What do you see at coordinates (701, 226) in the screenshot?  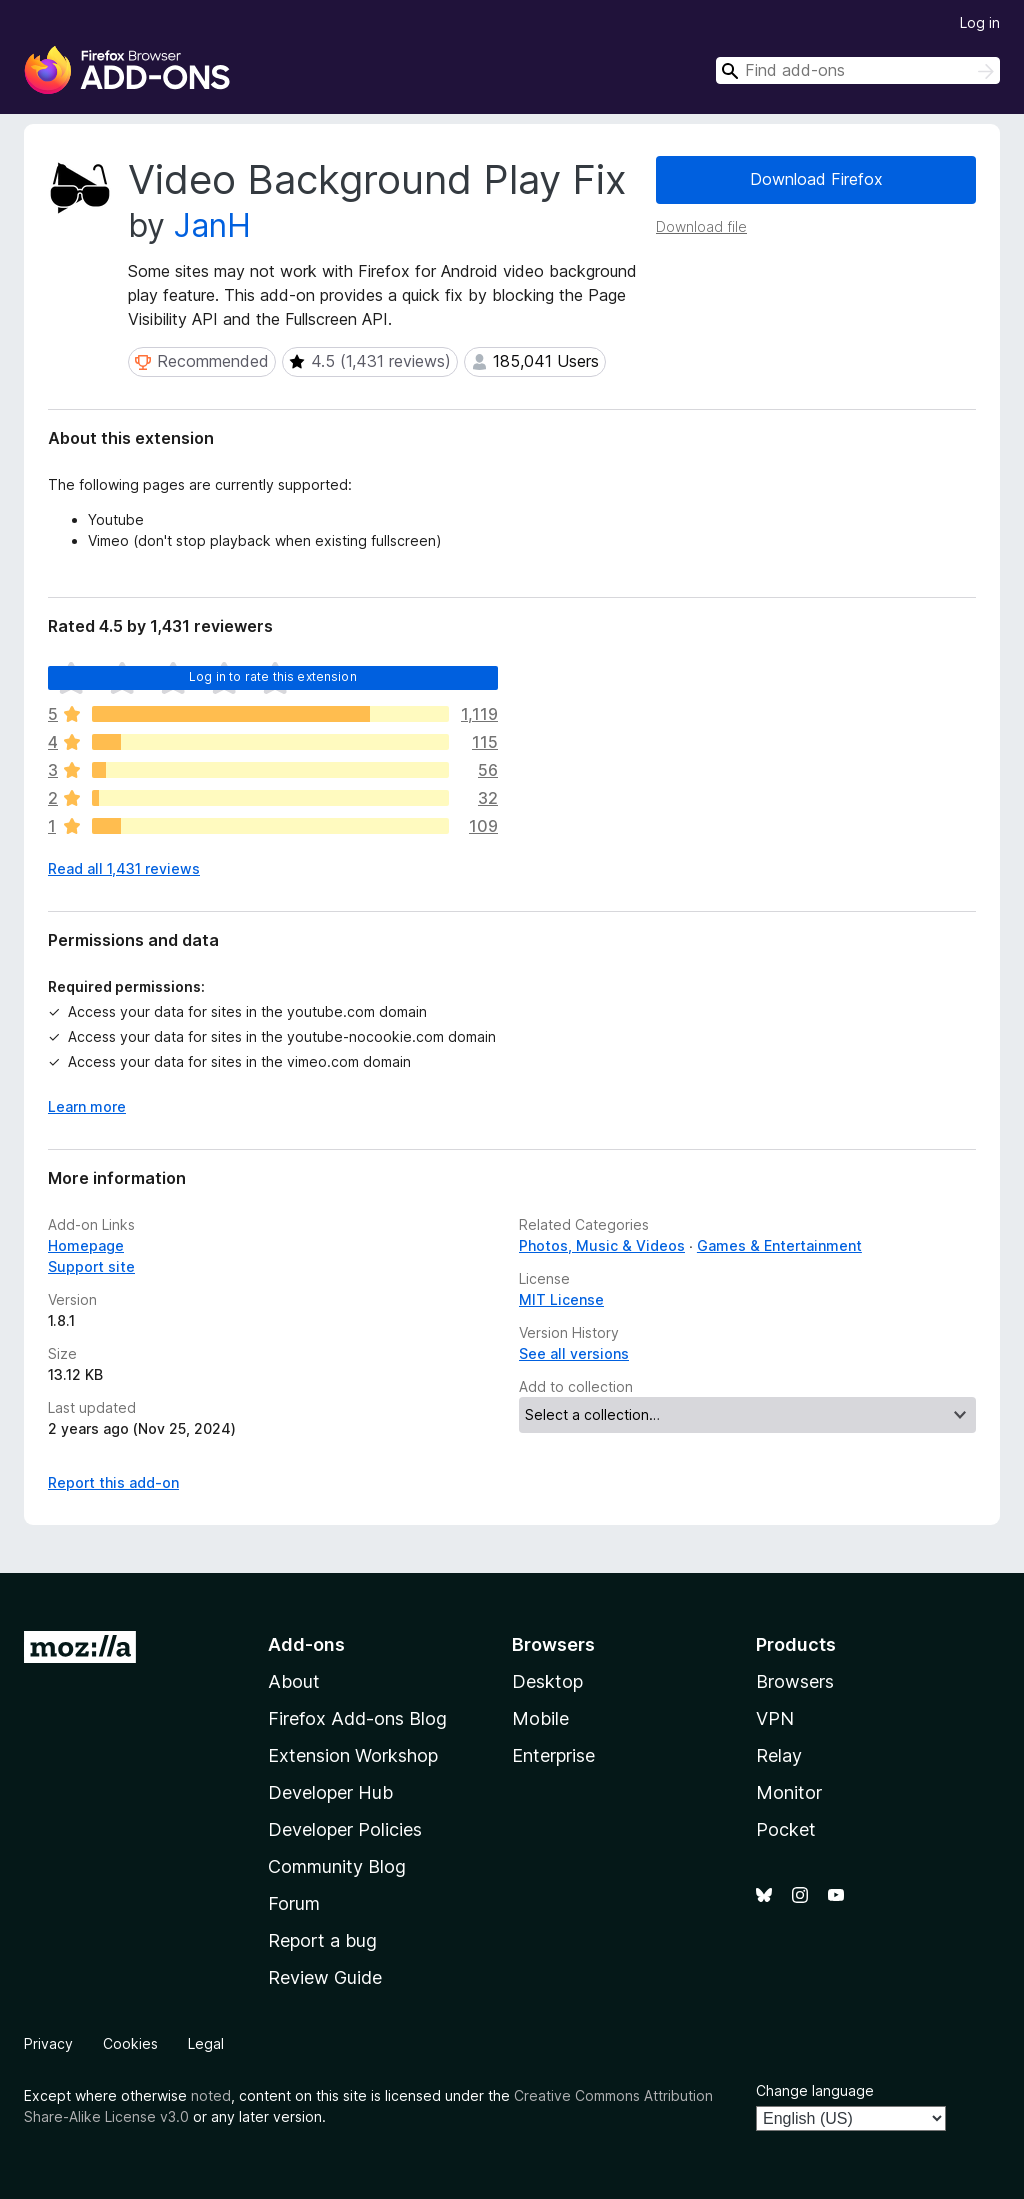 I see `Download file` at bounding box center [701, 226].